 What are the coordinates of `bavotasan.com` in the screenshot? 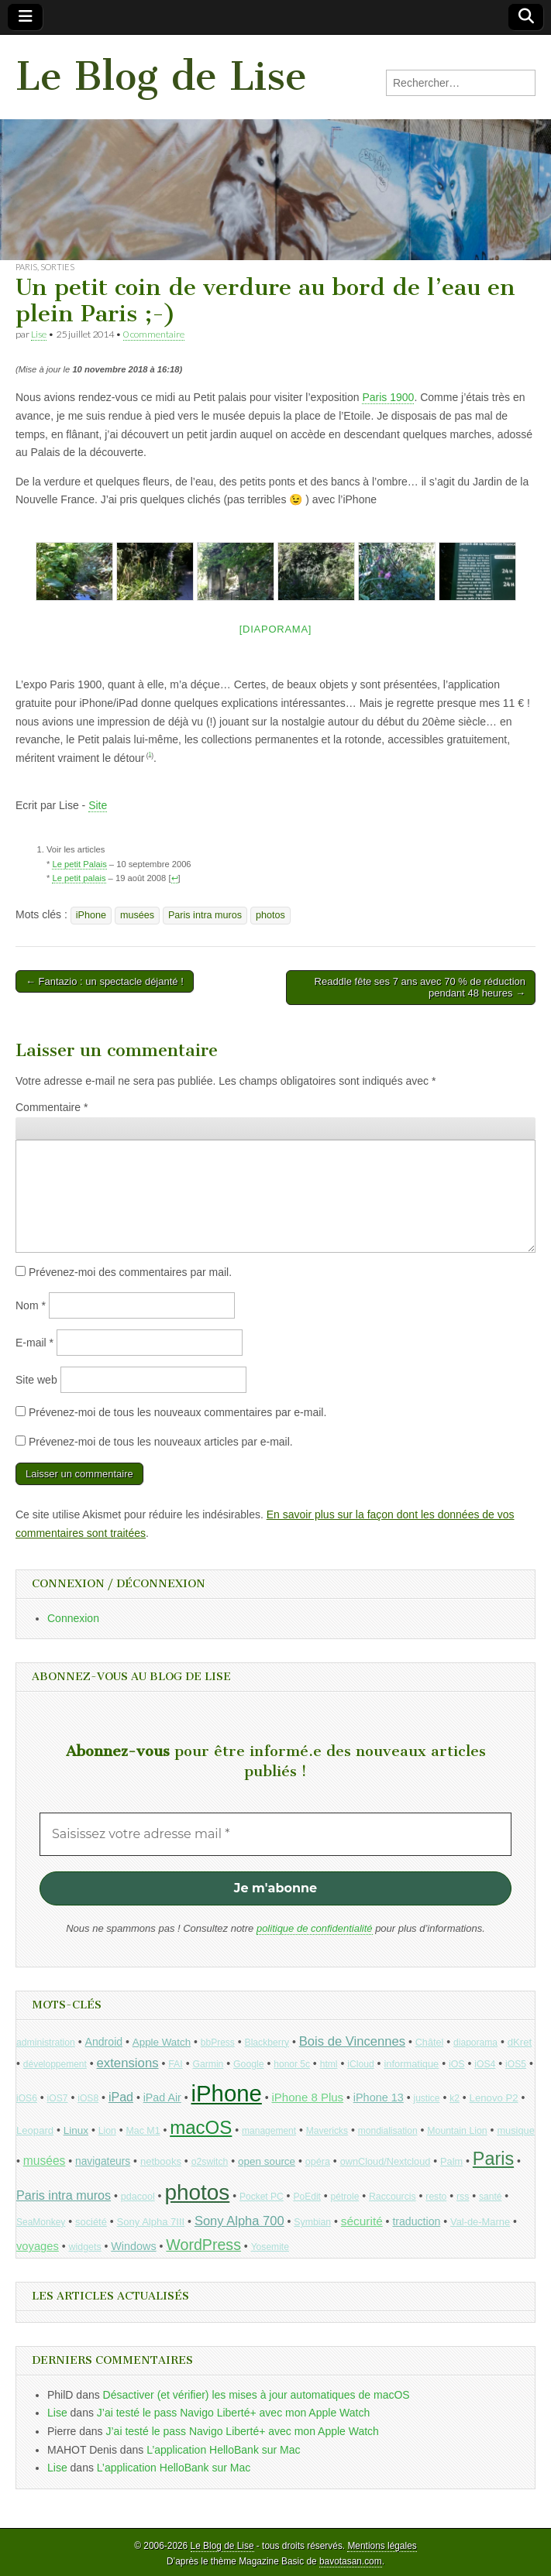 It's located at (350, 2561).